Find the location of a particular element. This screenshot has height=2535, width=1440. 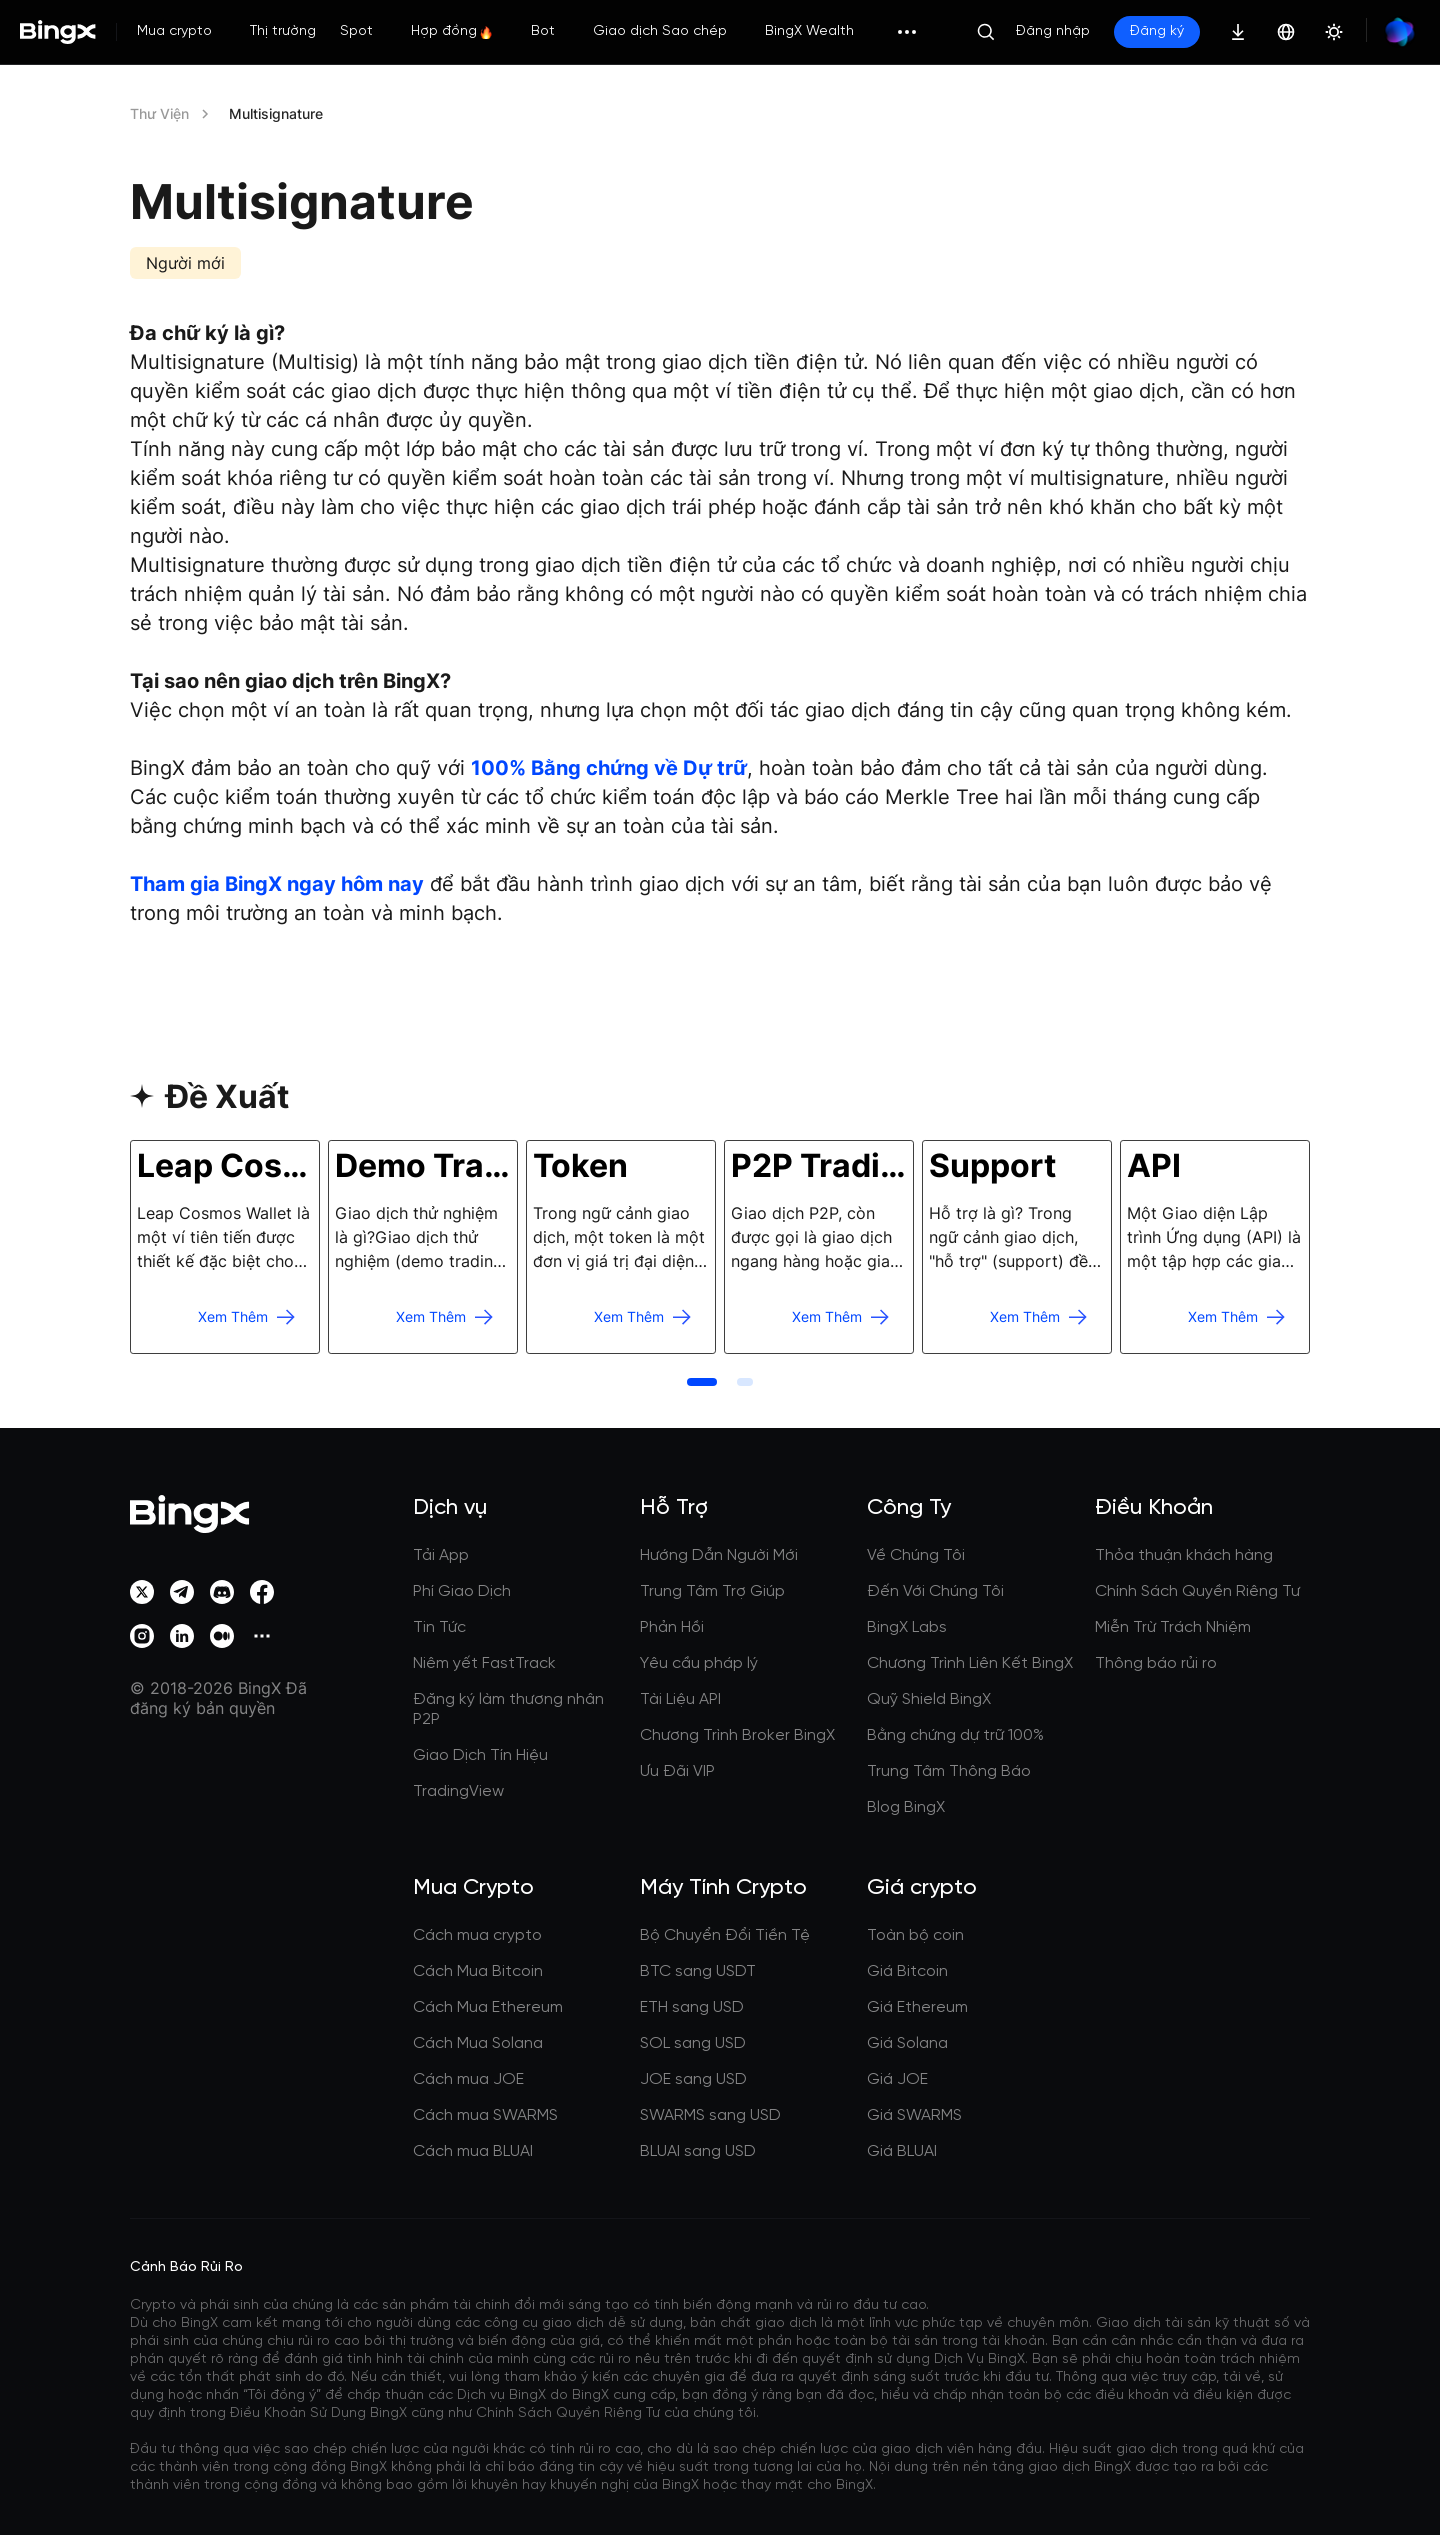

Giao Dịch Tín Hiệu is located at coordinates (480, 1755).